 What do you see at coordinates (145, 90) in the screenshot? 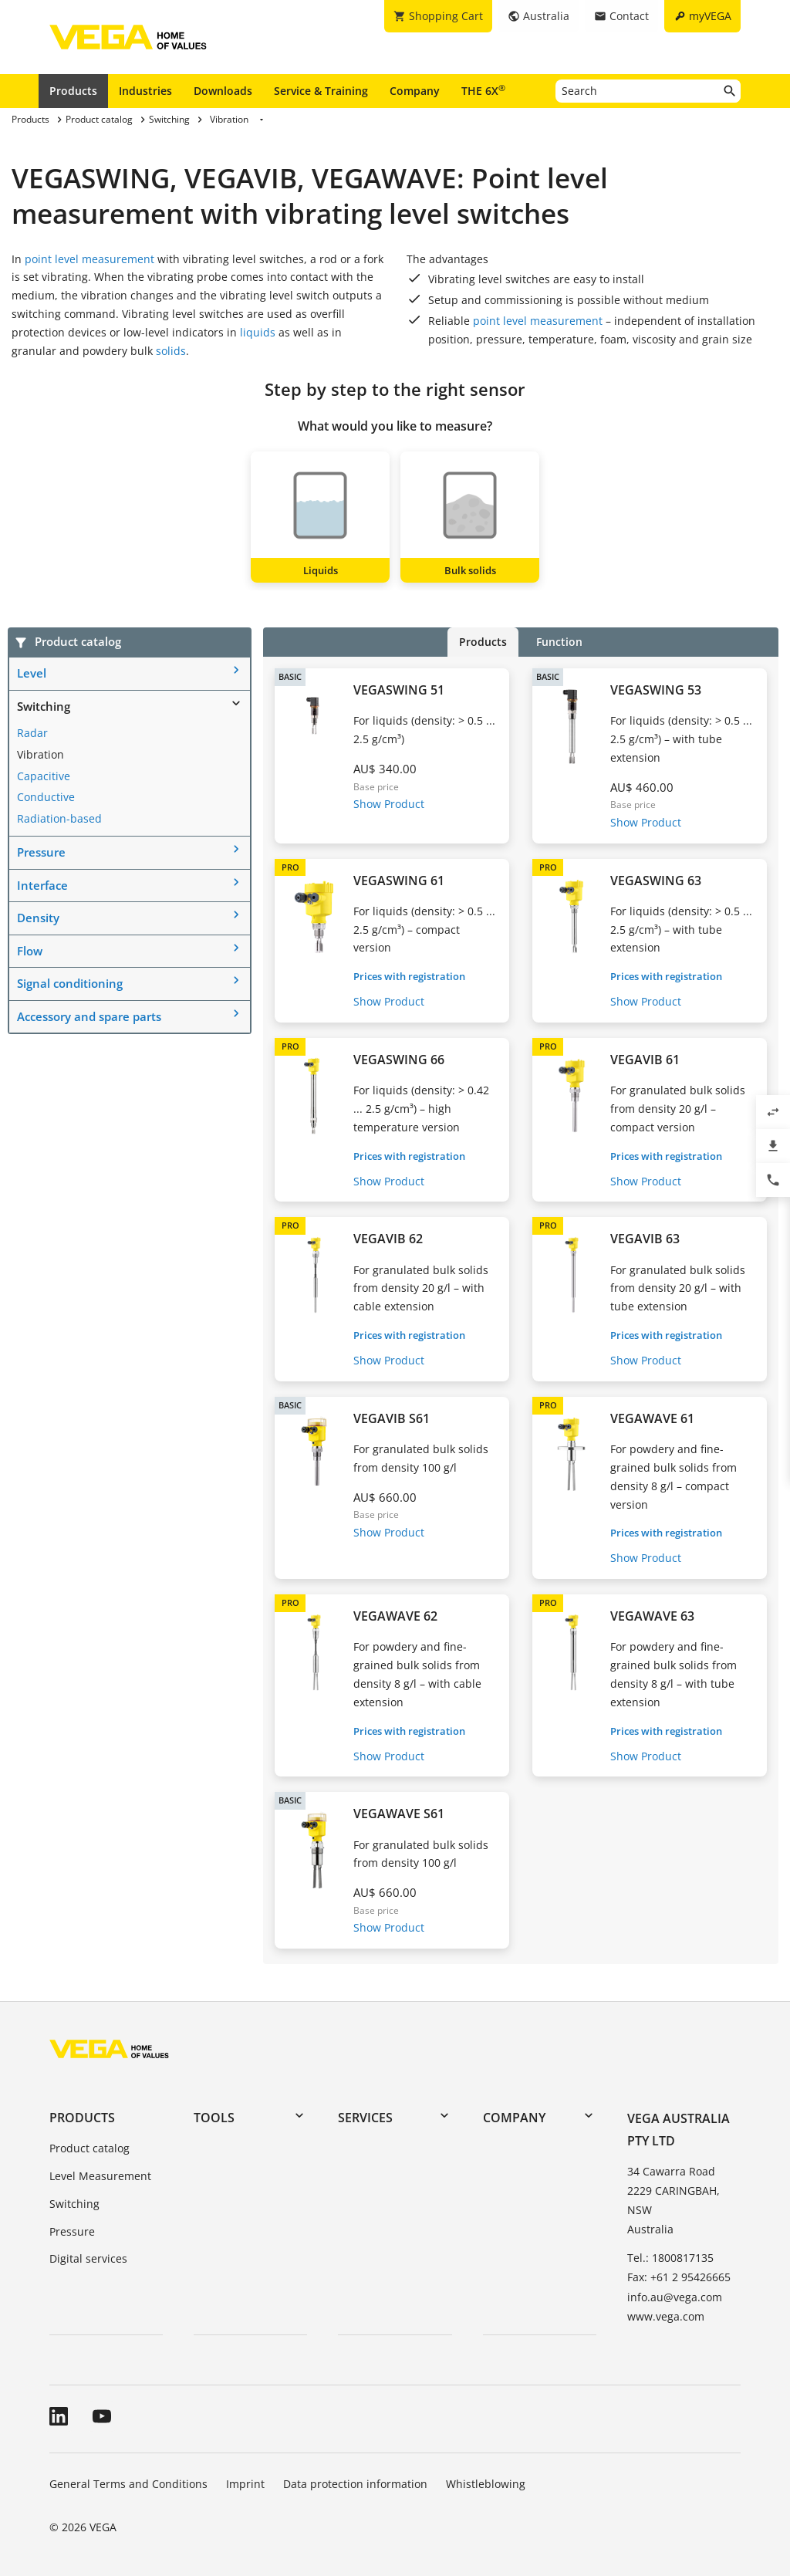
I see `Industries` at bounding box center [145, 90].